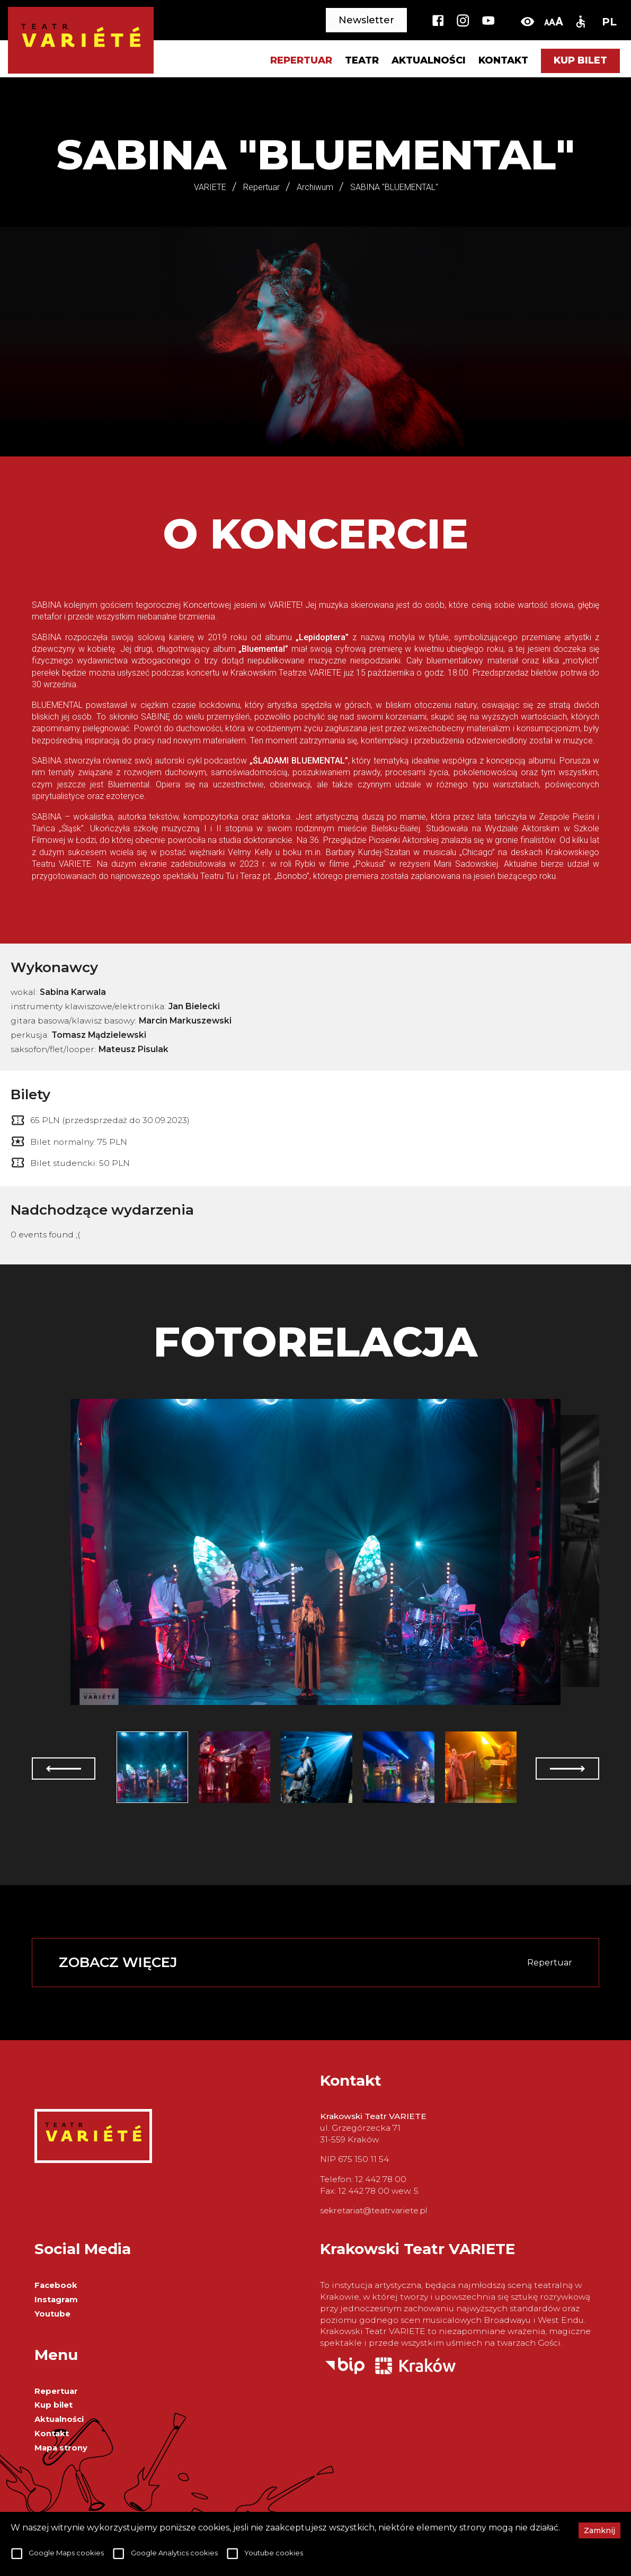  What do you see at coordinates (56, 2299) in the screenshot?
I see `Instagram` at bounding box center [56, 2299].